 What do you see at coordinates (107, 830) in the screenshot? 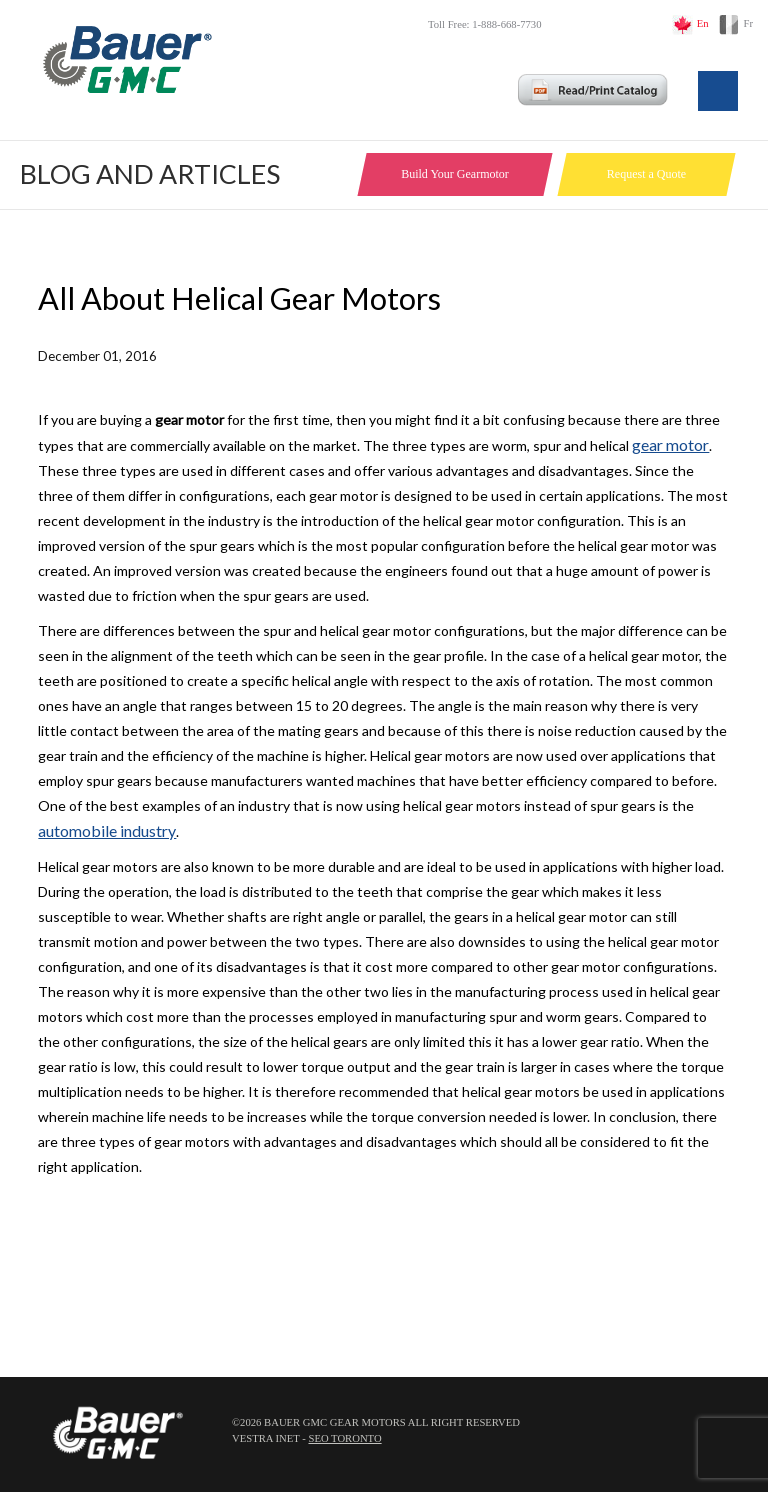
I see `automobile industry` at bounding box center [107, 830].